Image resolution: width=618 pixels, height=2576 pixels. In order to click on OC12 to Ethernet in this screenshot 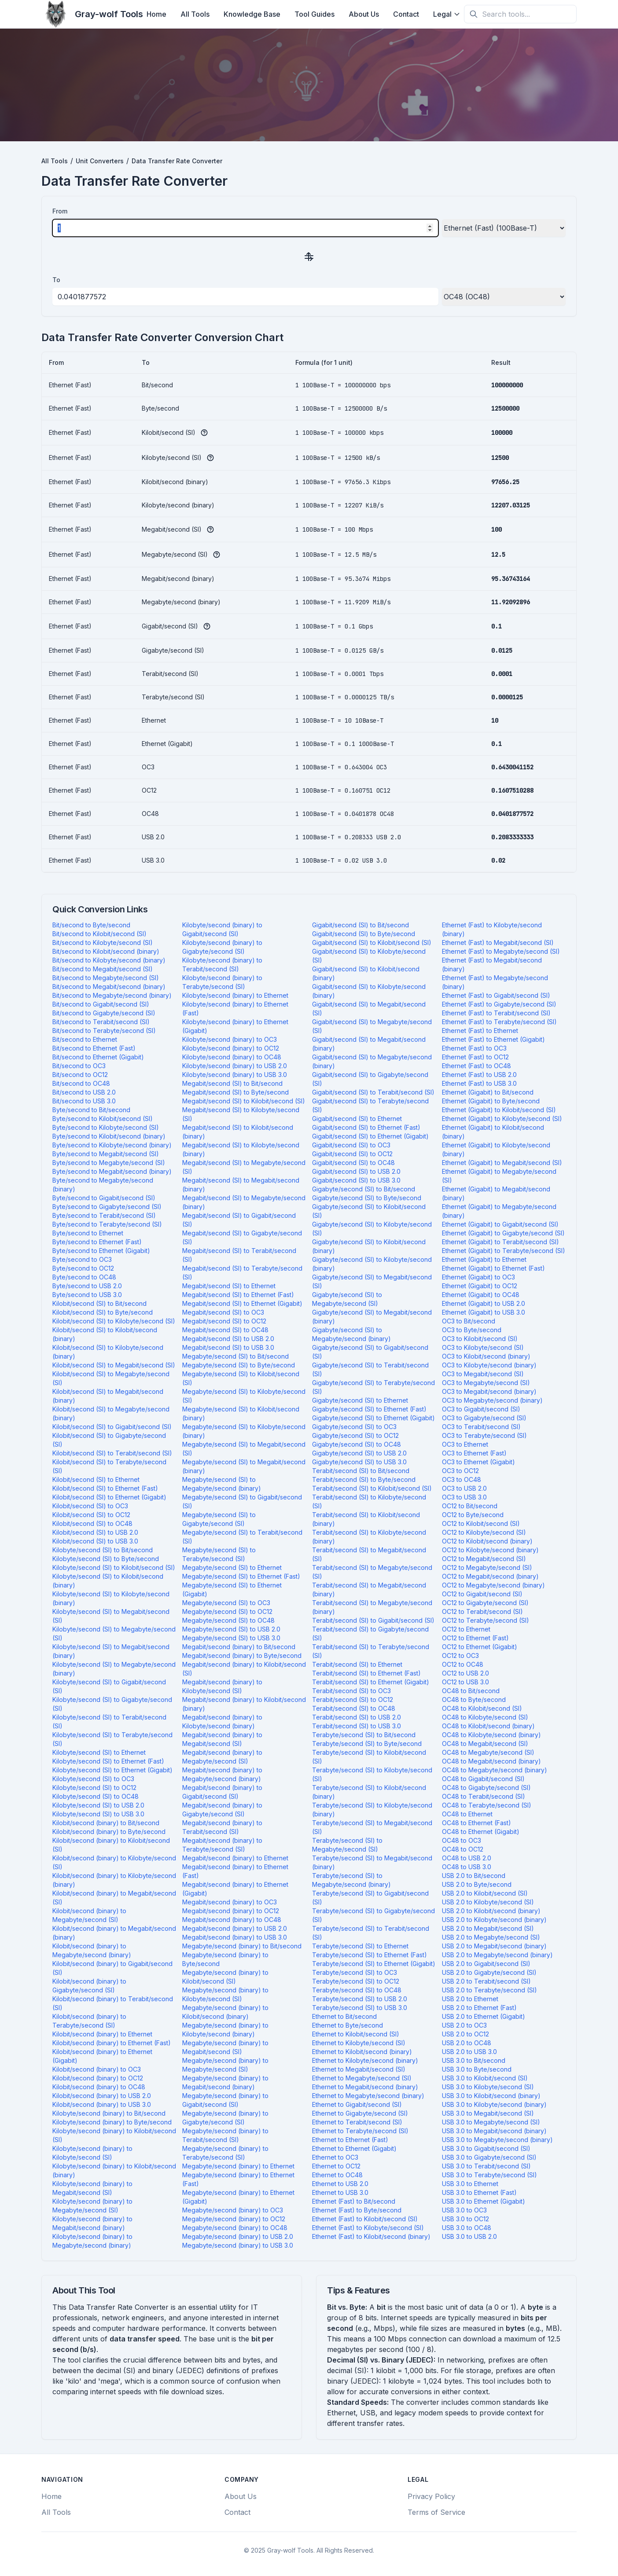, I will do `click(466, 1629)`.